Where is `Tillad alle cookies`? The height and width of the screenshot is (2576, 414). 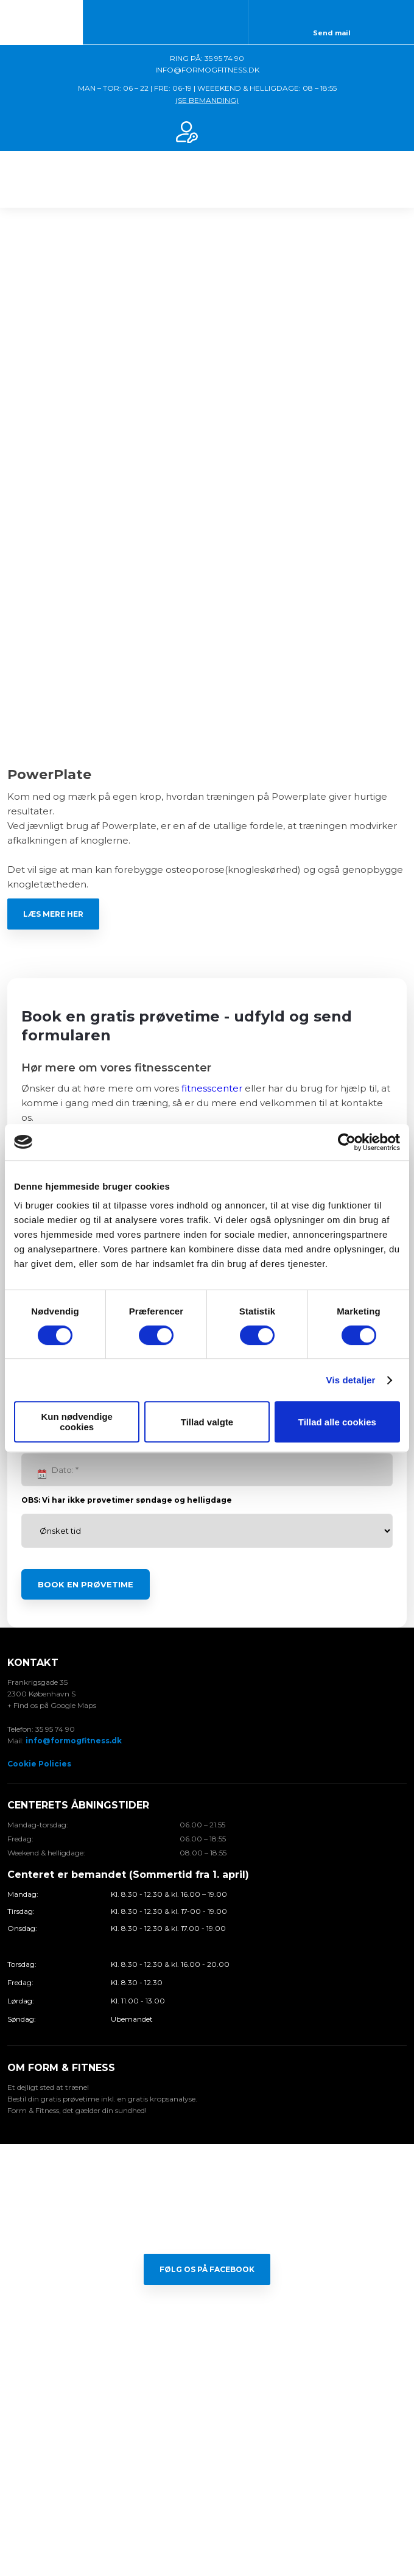
Tillad alle cookies is located at coordinates (337, 1422).